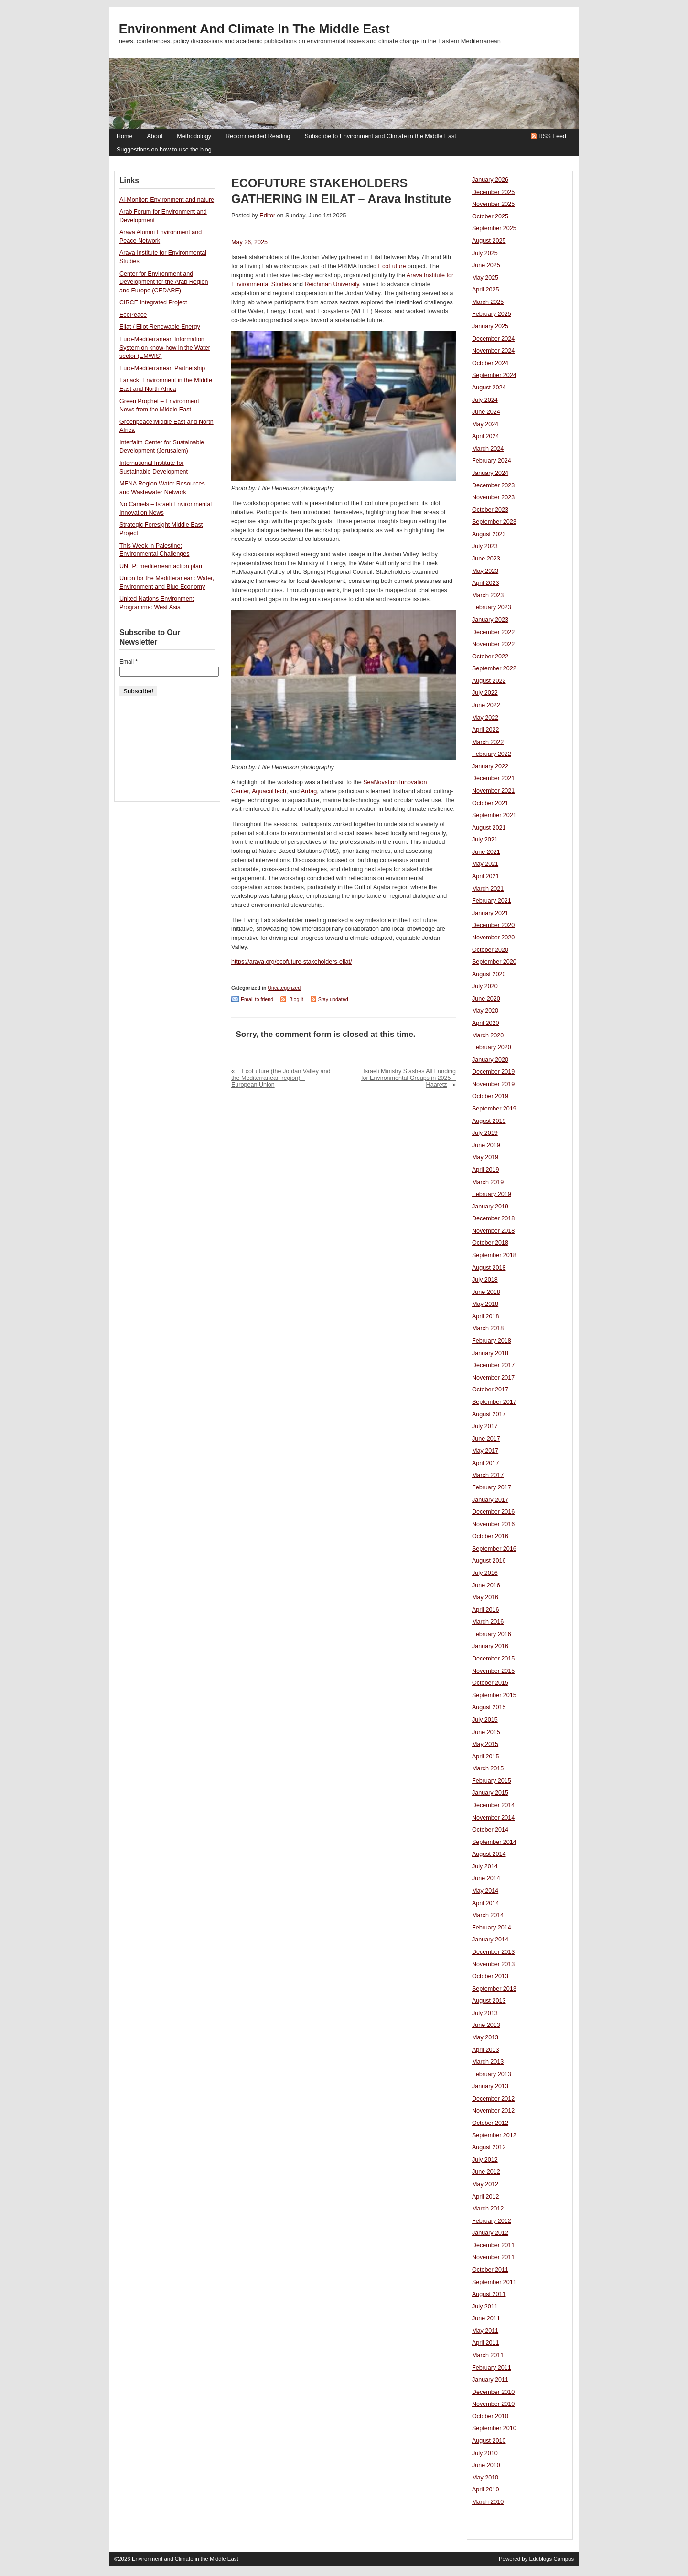 The width and height of the screenshot is (688, 2576). What do you see at coordinates (494, 228) in the screenshot?
I see `September 2025` at bounding box center [494, 228].